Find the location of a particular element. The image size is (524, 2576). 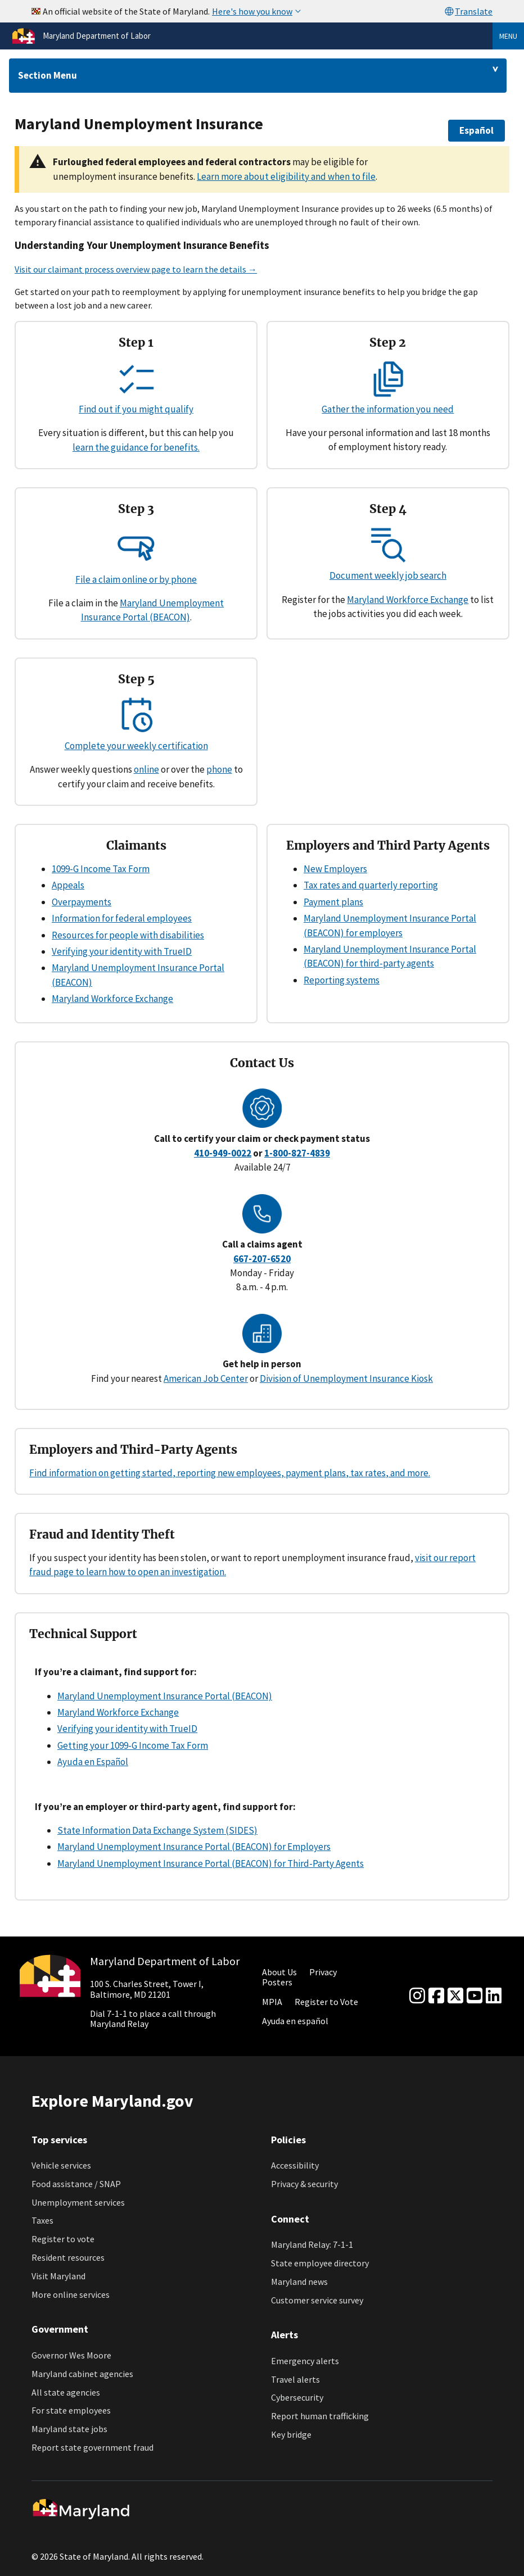

Payment plans is located at coordinates (333, 902).